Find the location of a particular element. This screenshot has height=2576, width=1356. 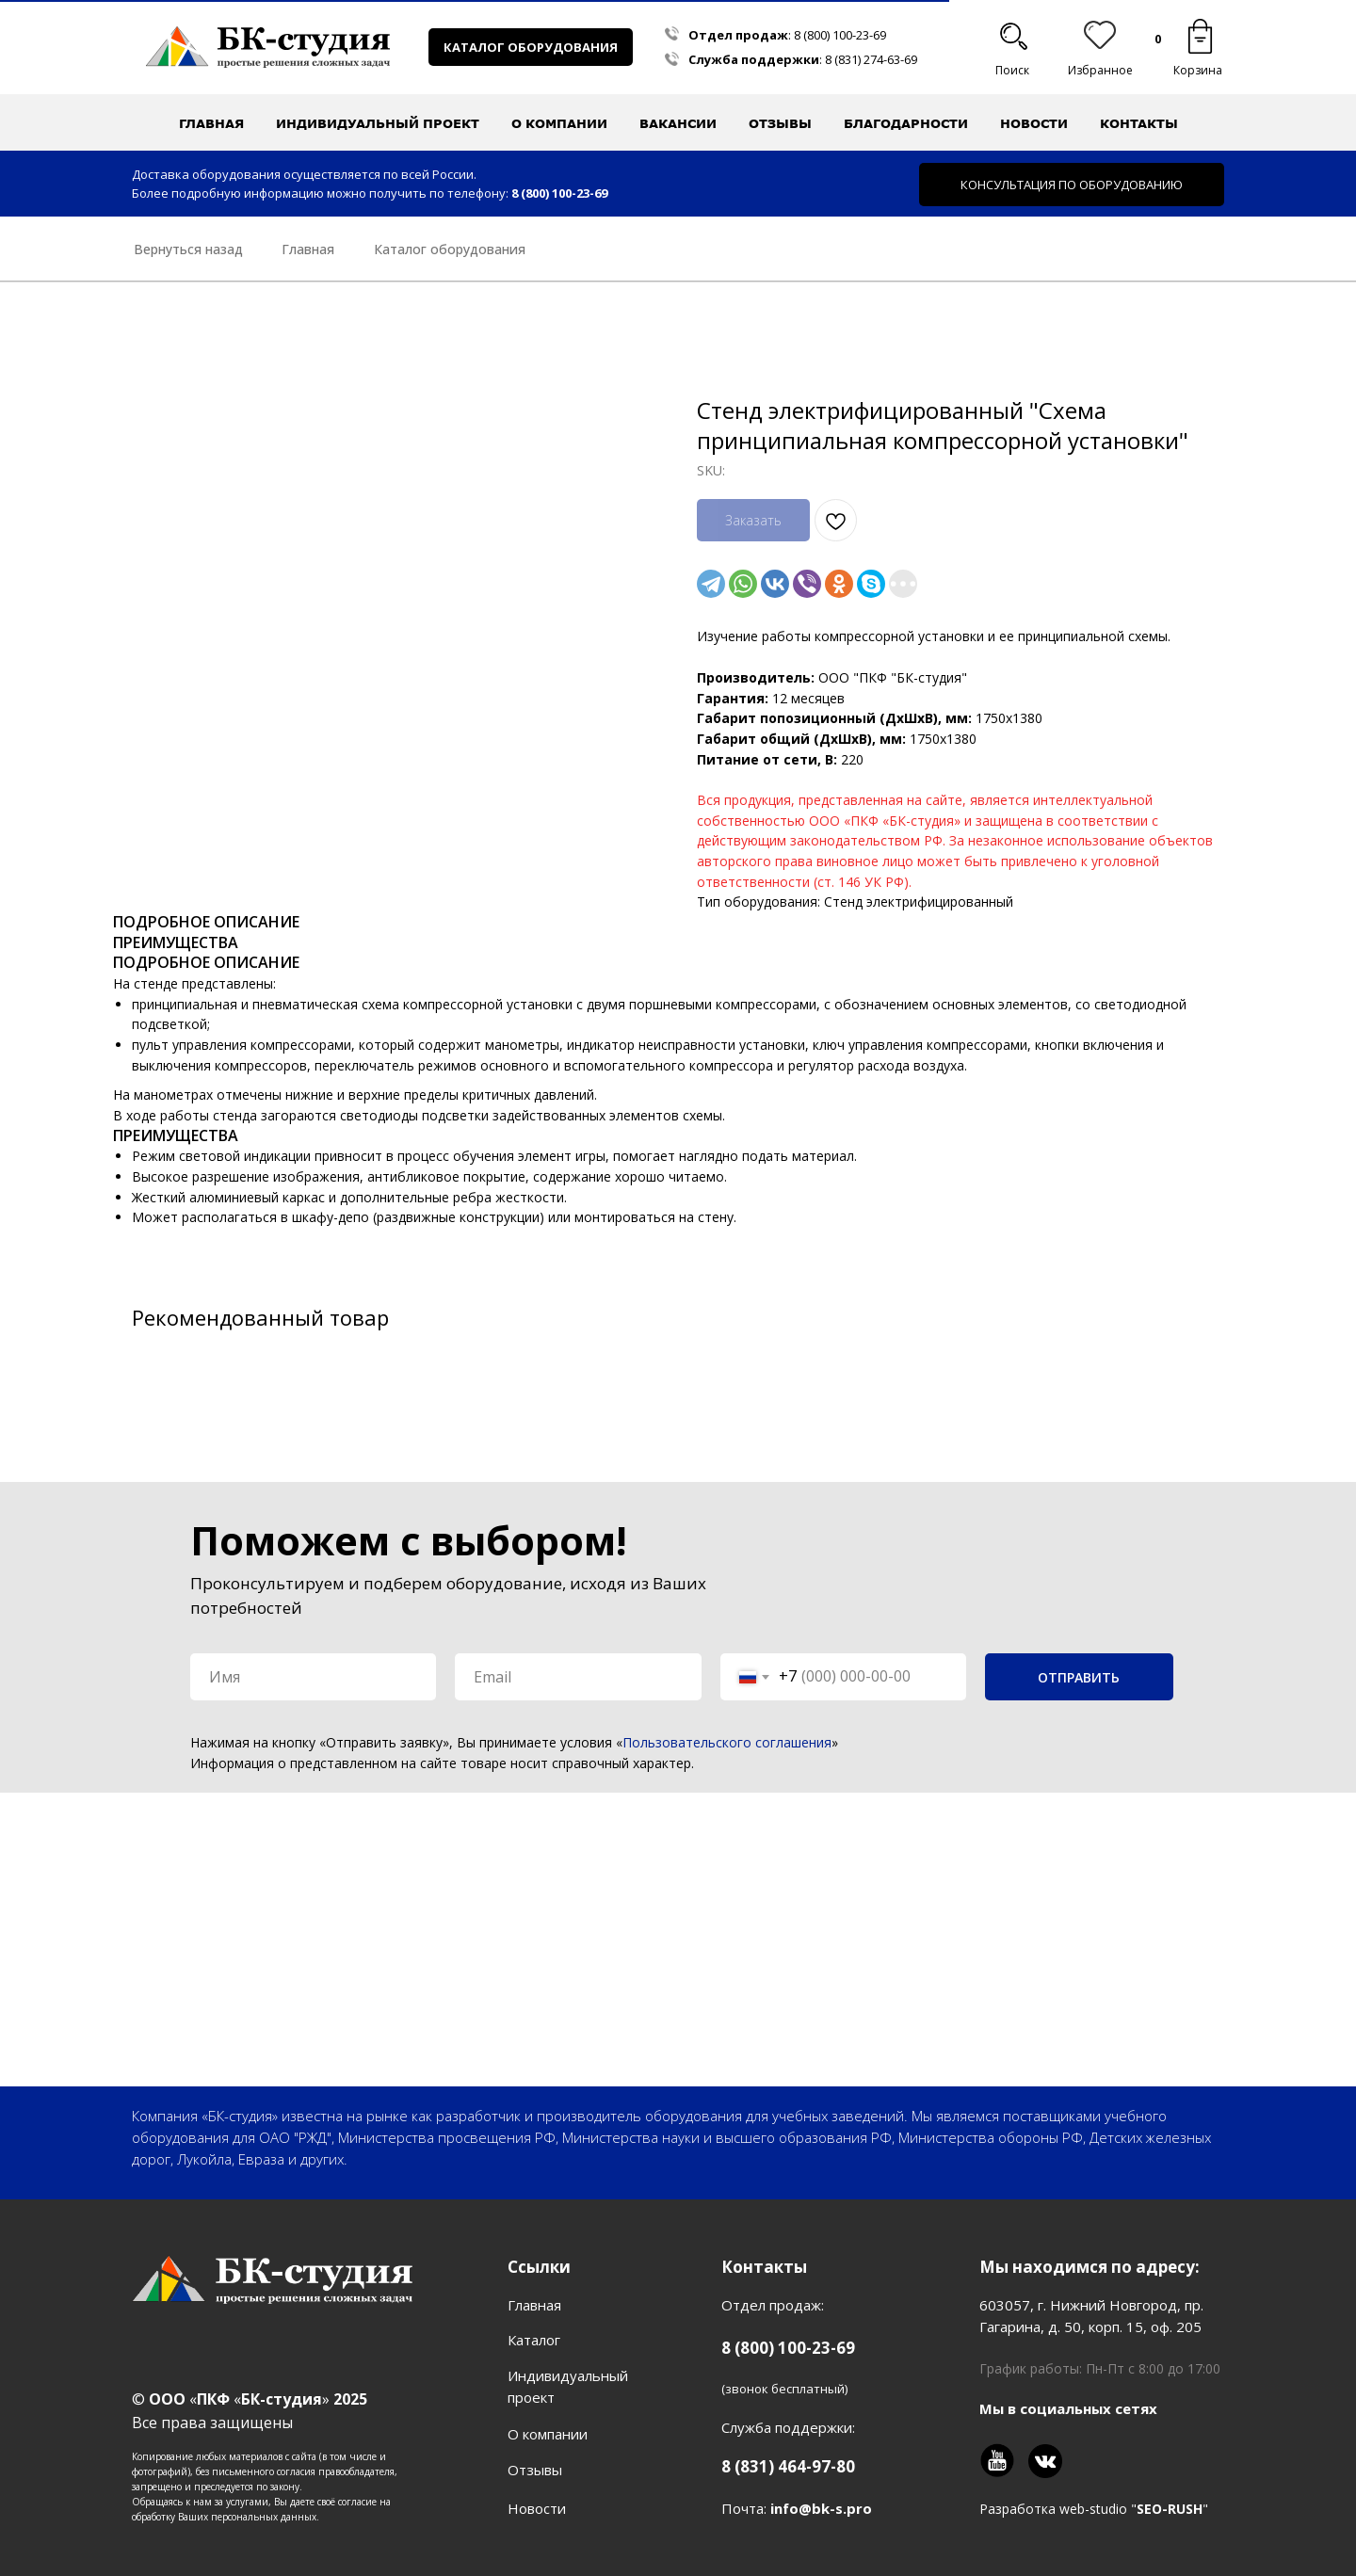

Главная is located at coordinates (211, 123).